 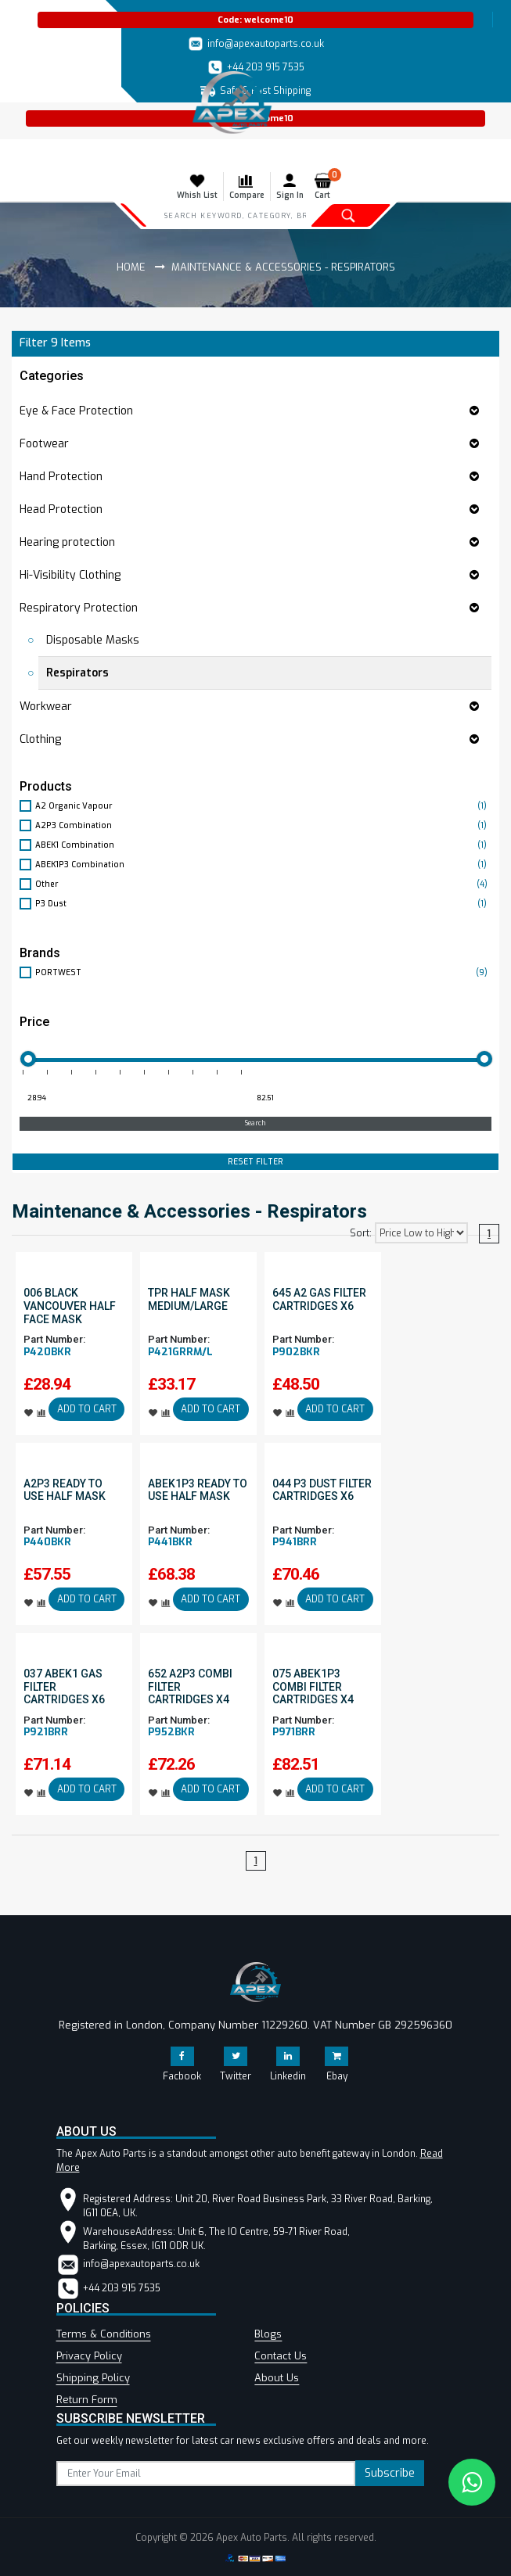 I want to click on [Toggle navigation], so click(x=22, y=154).